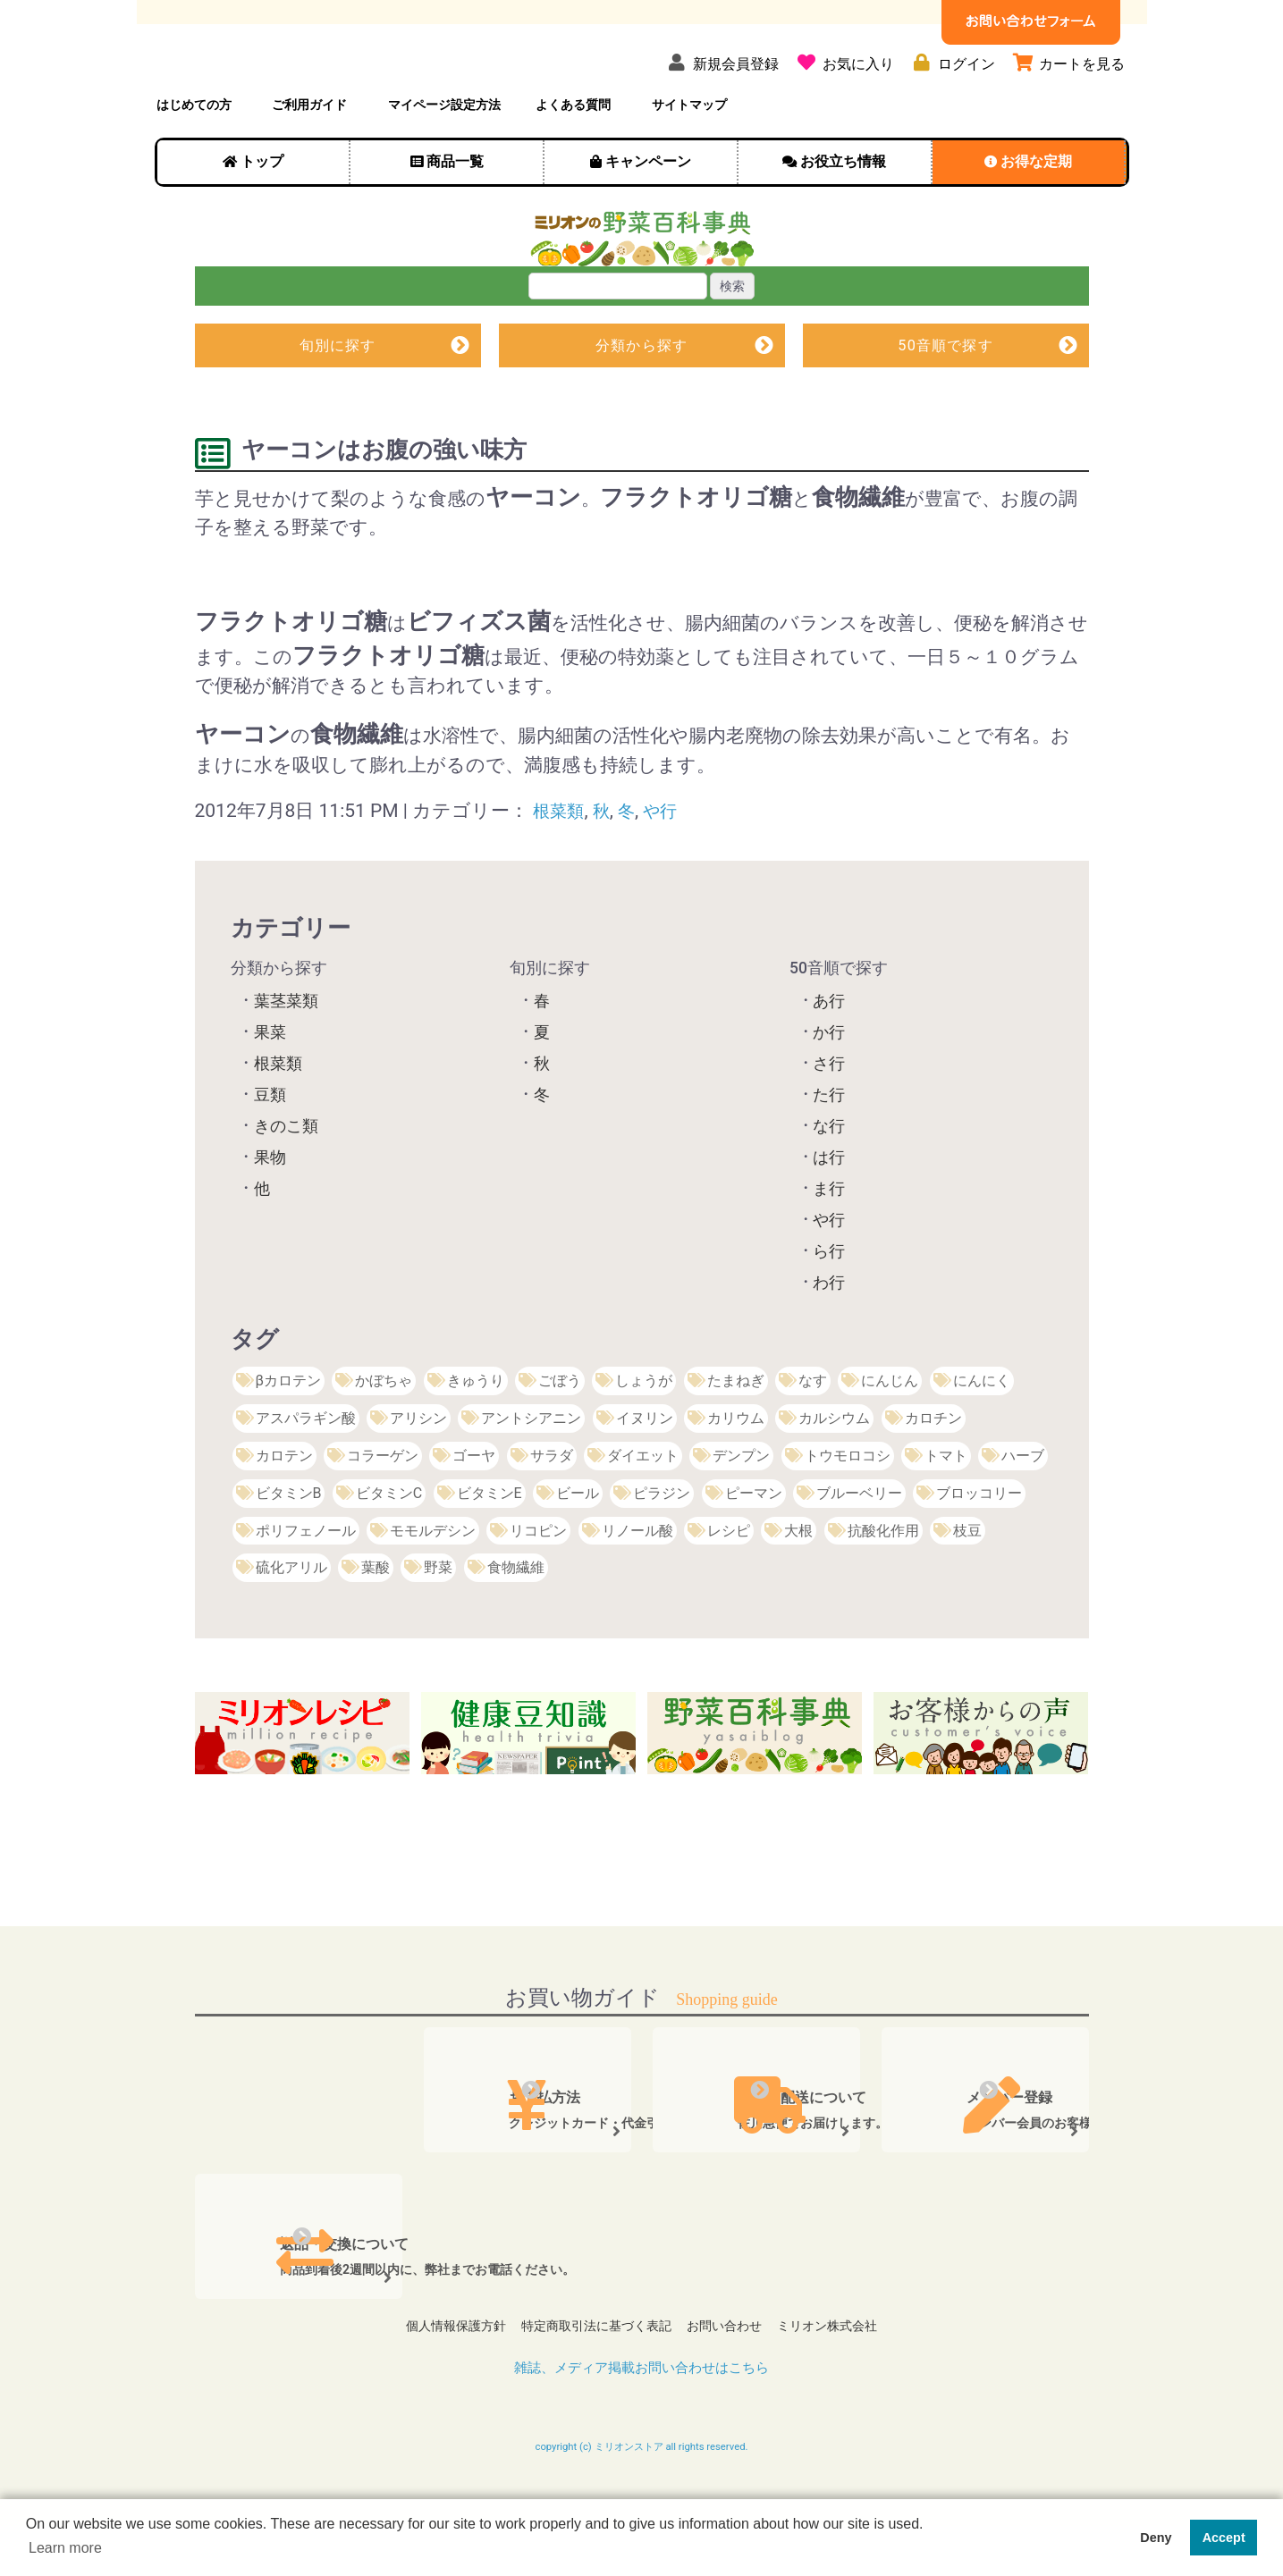 This screenshot has height=2576, width=1283. I want to click on アントシアニン, so click(531, 1474).